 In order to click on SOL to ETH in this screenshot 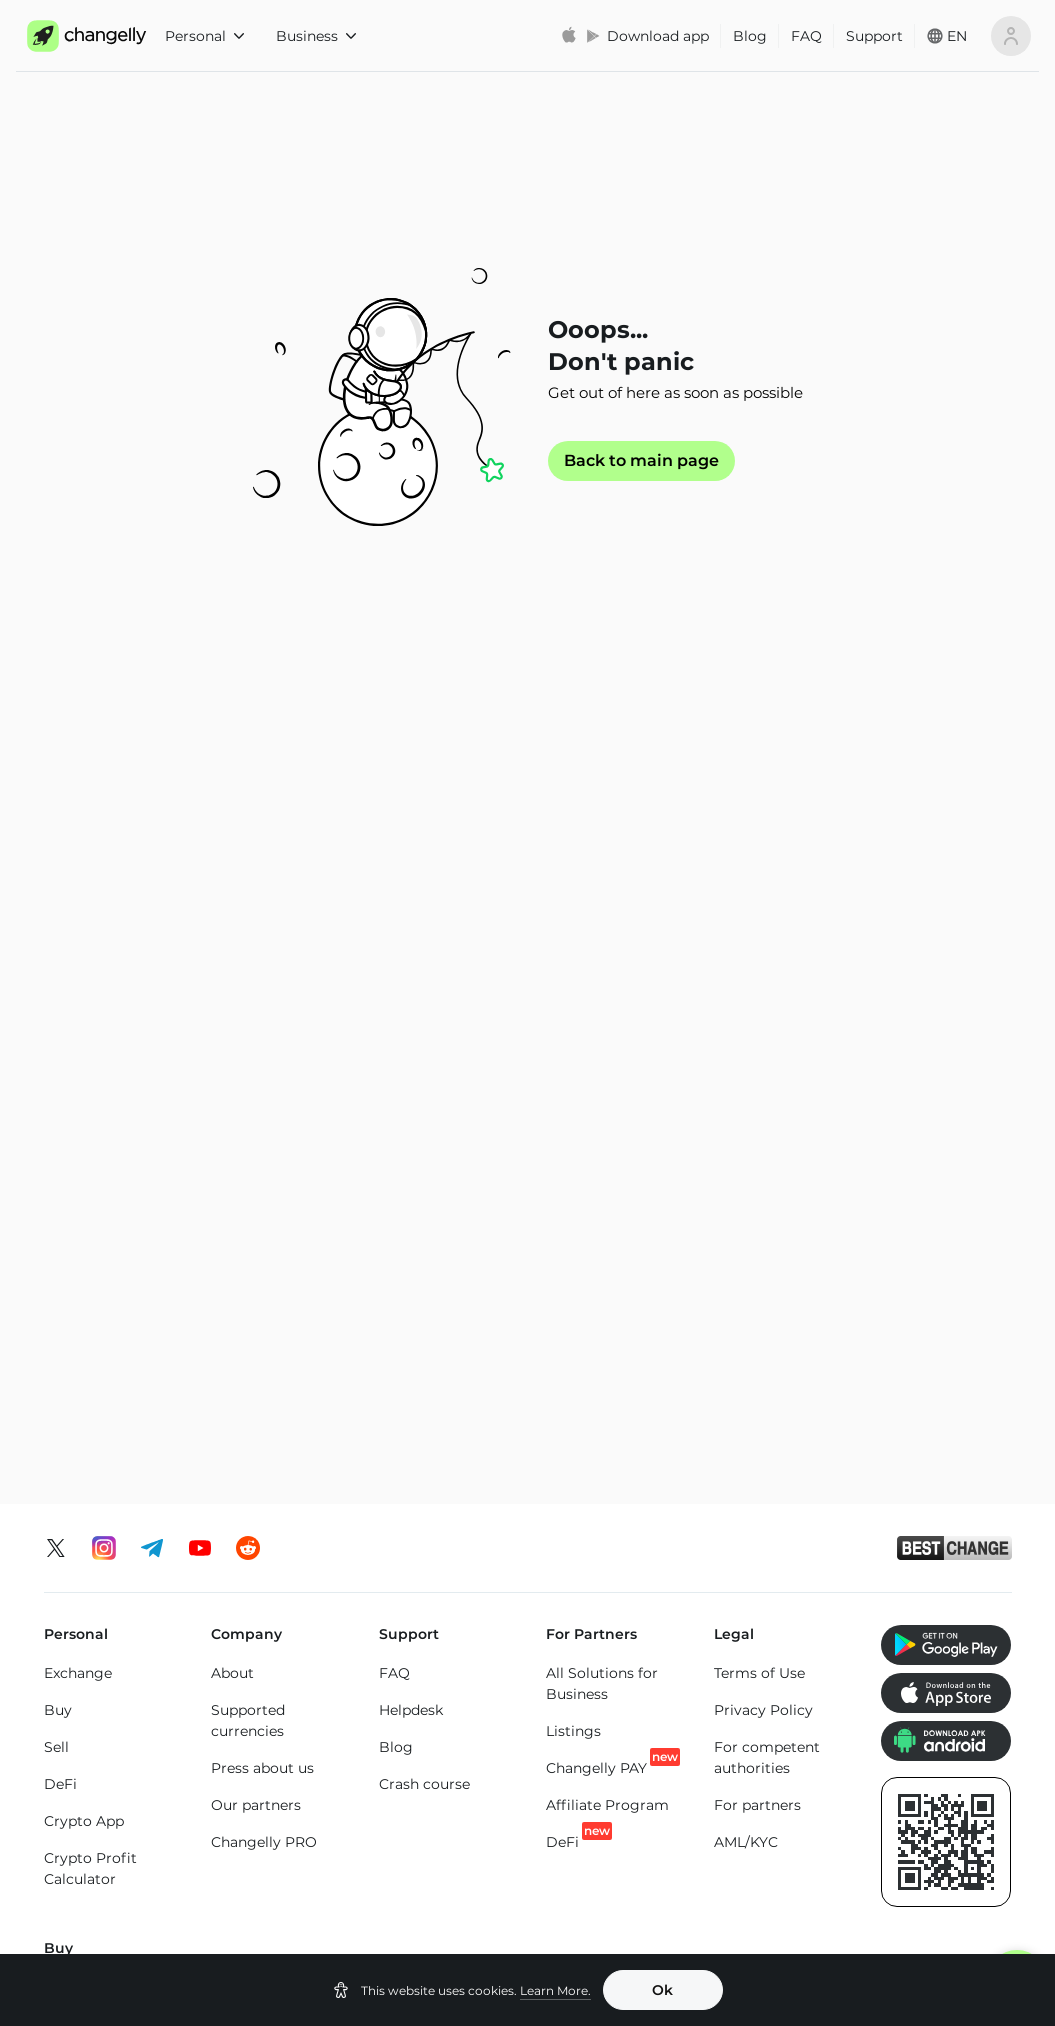, I will do `click(857, 1593)`.